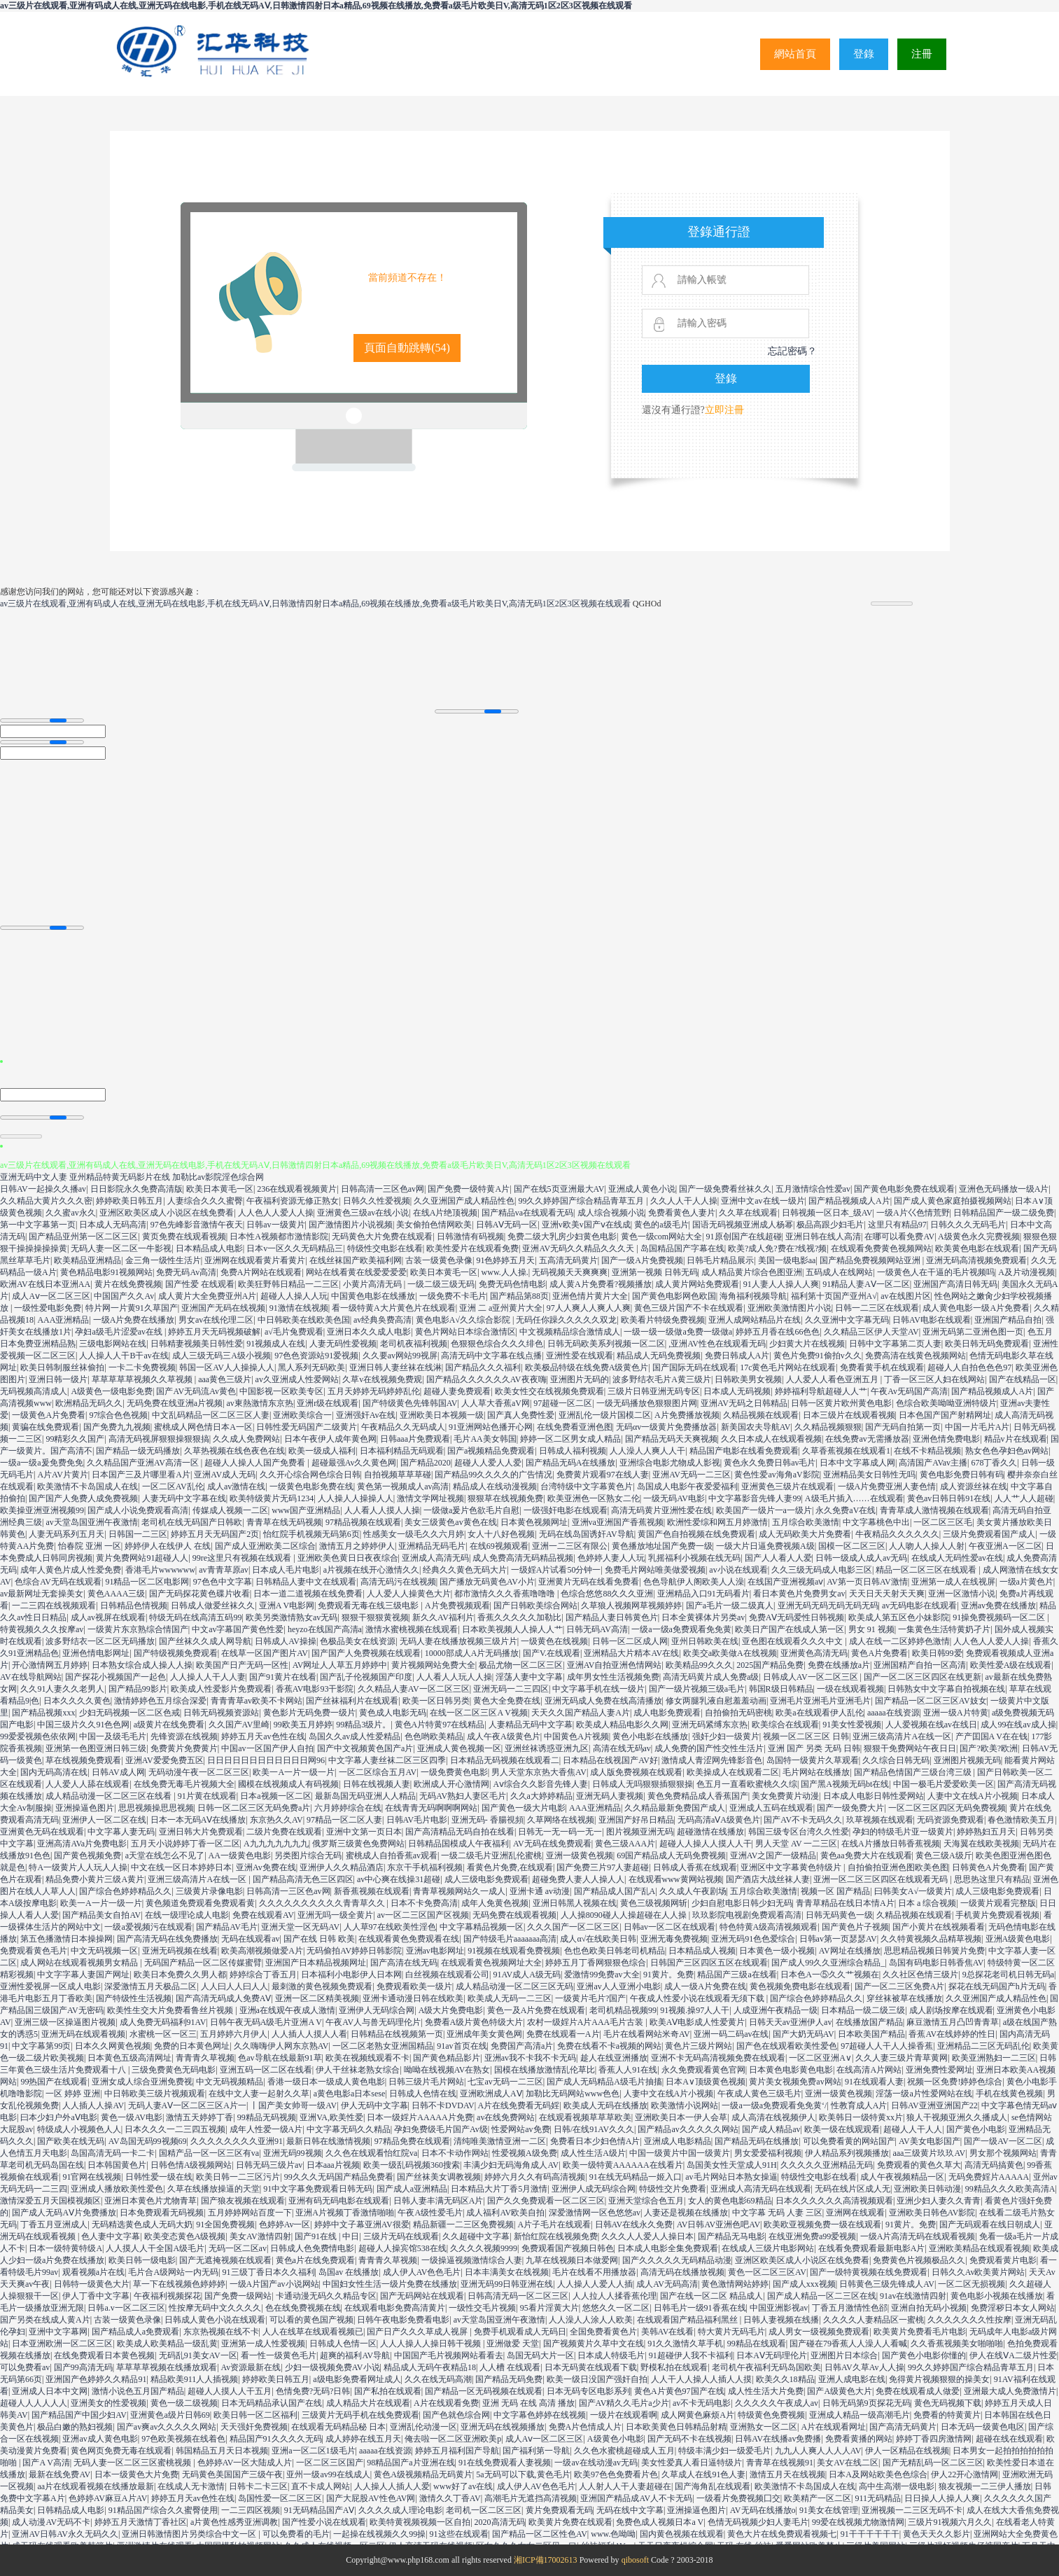 Image resolution: width=1059 pixels, height=2576 pixels. Describe the element at coordinates (395, 1367) in the screenshot. I see `亚洲日韩人妻丝袜在线淋` at that location.